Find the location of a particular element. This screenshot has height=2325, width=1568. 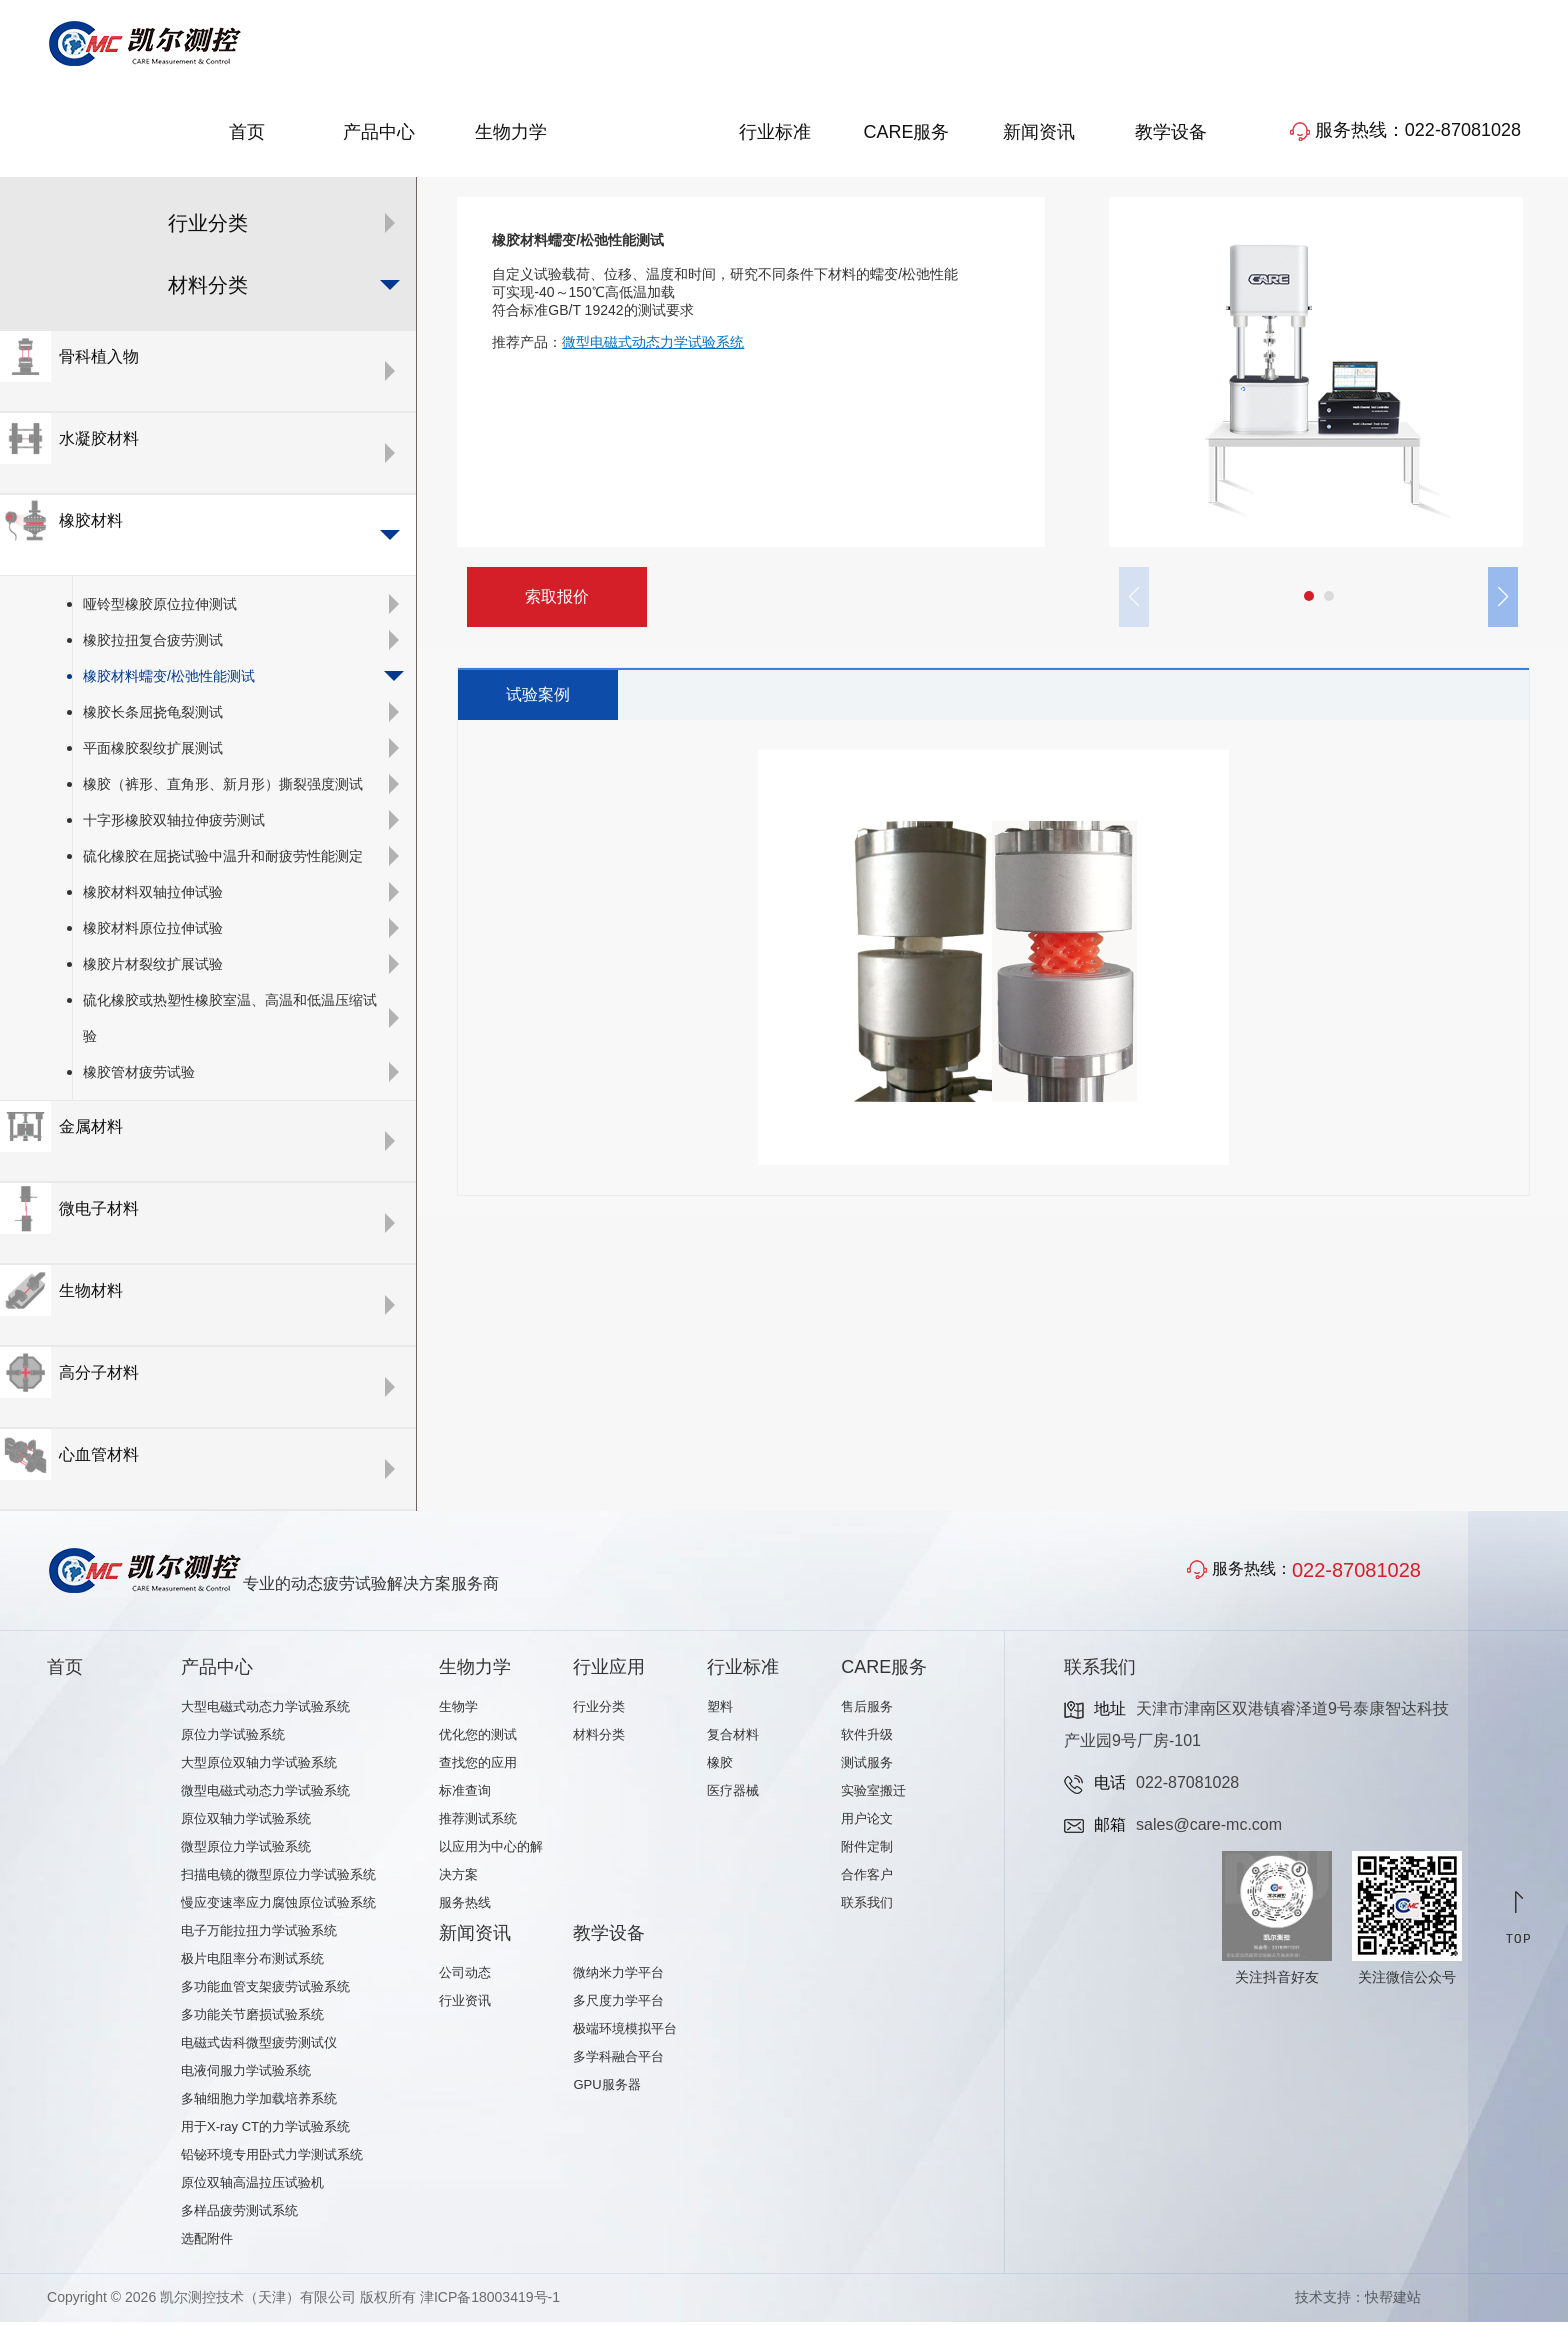

原位双轴高温拉压试验机 is located at coordinates (252, 2185).